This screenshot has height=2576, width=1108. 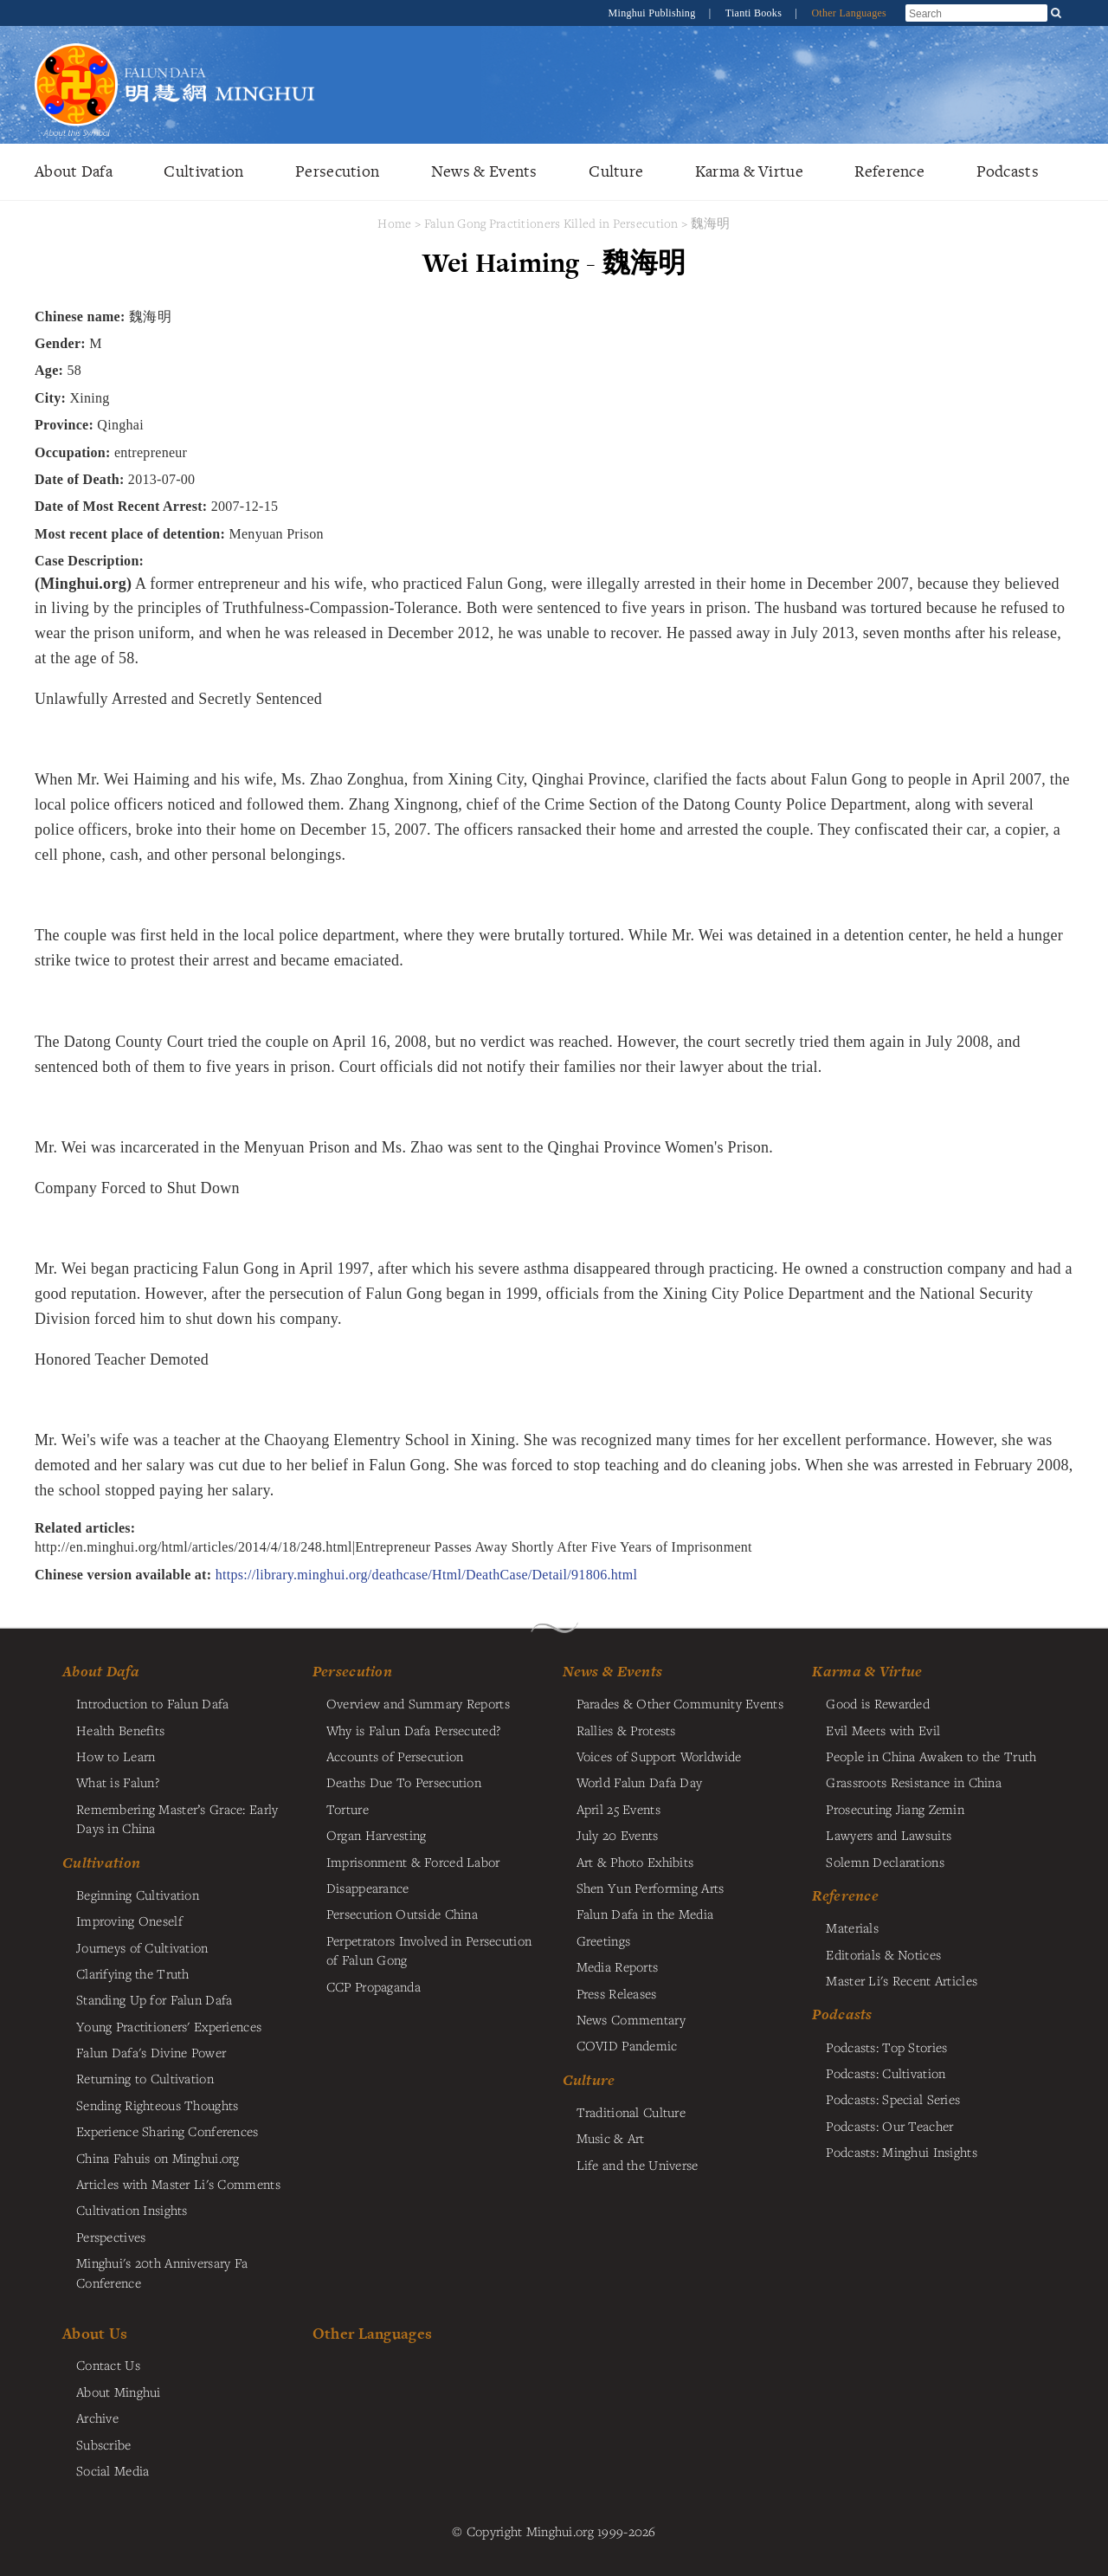 What do you see at coordinates (112, 2470) in the screenshot?
I see `Social Media` at bounding box center [112, 2470].